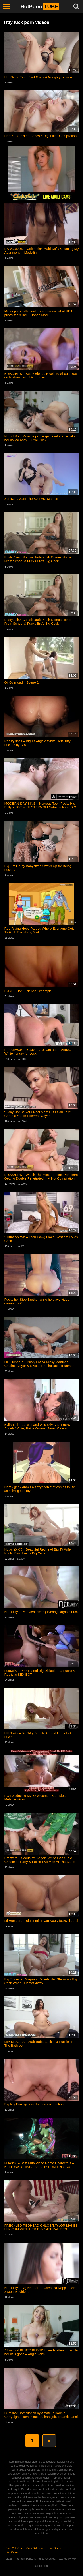 This screenshot has width=83, height=2576. I want to click on Fap Shack, so click(54, 2548).